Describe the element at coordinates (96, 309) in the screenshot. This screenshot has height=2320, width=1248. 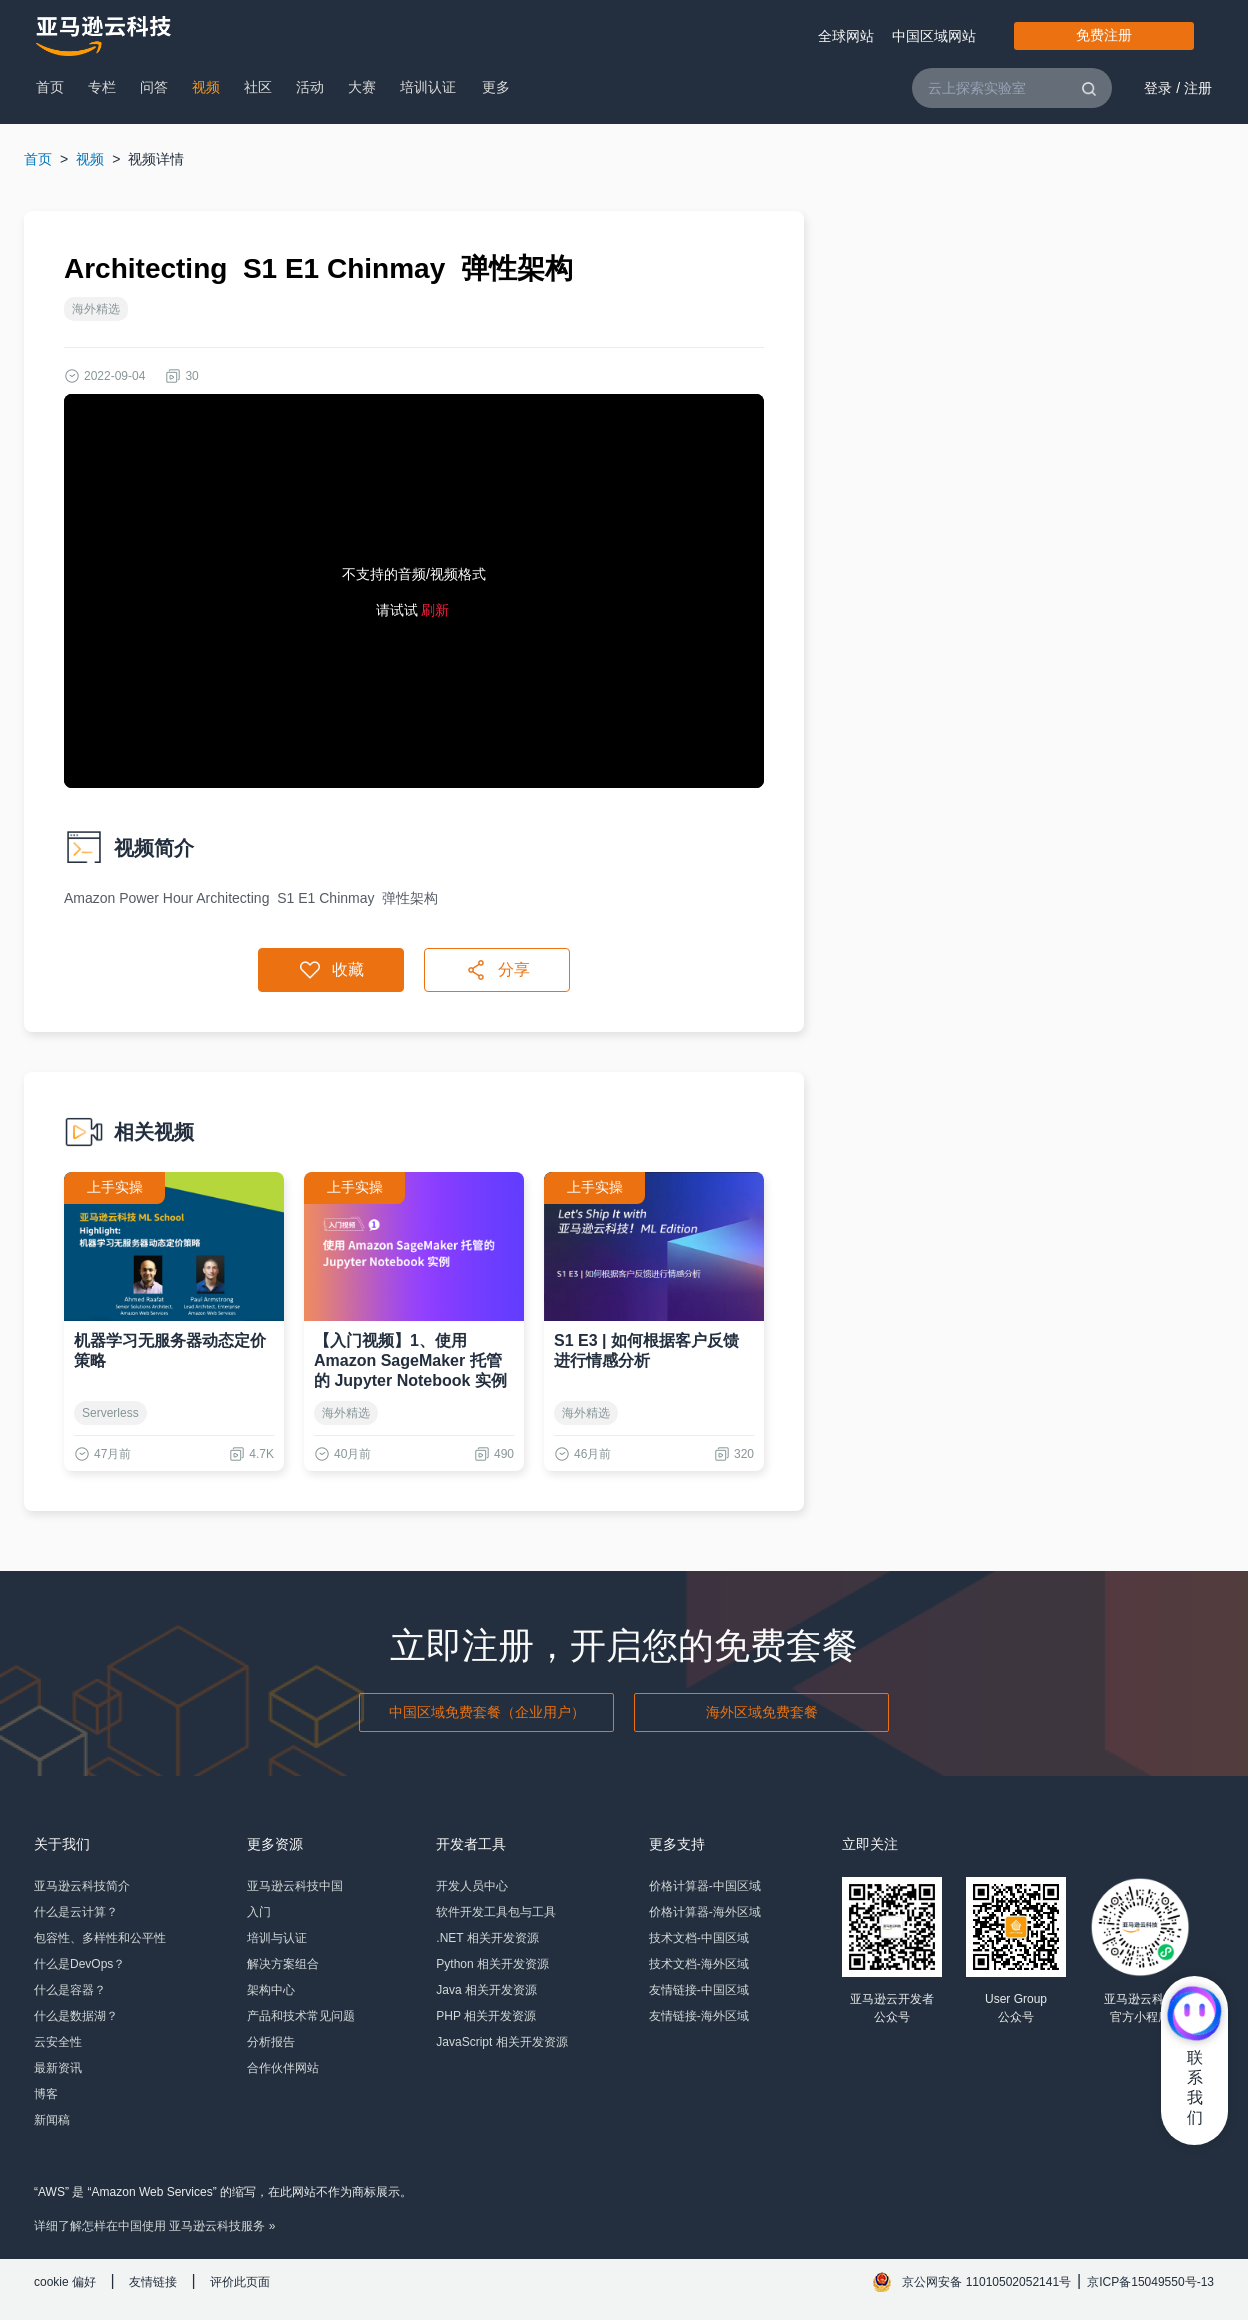
I see `海外精选` at that location.